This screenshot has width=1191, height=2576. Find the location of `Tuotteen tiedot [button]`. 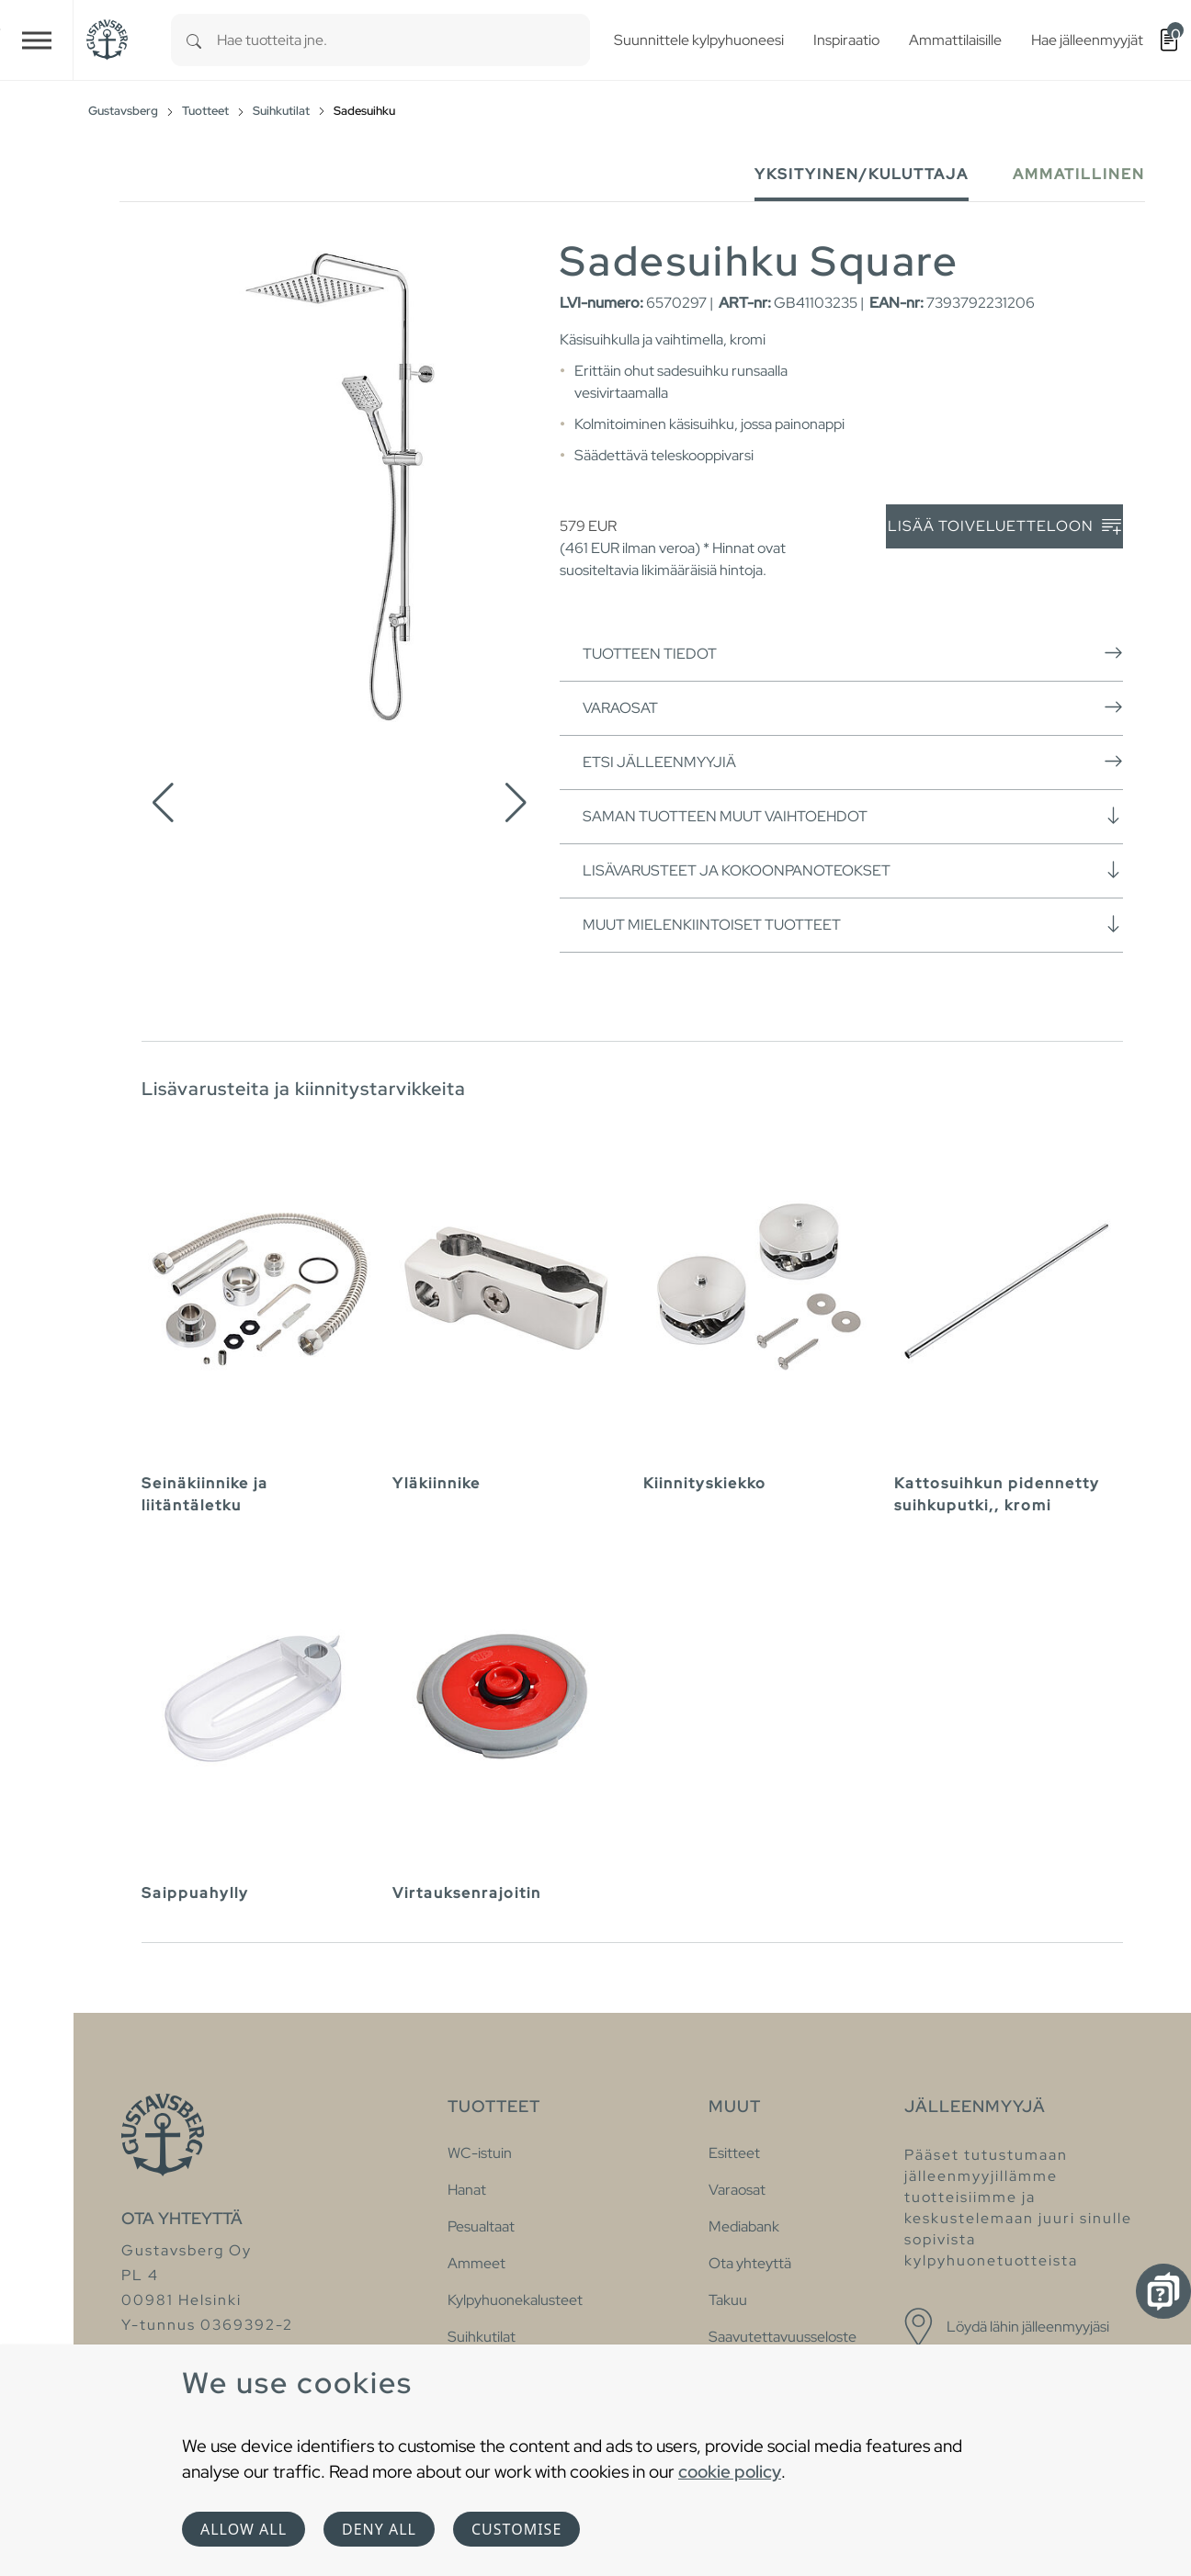

Tuotteen tiedot [button] is located at coordinates (853, 653).